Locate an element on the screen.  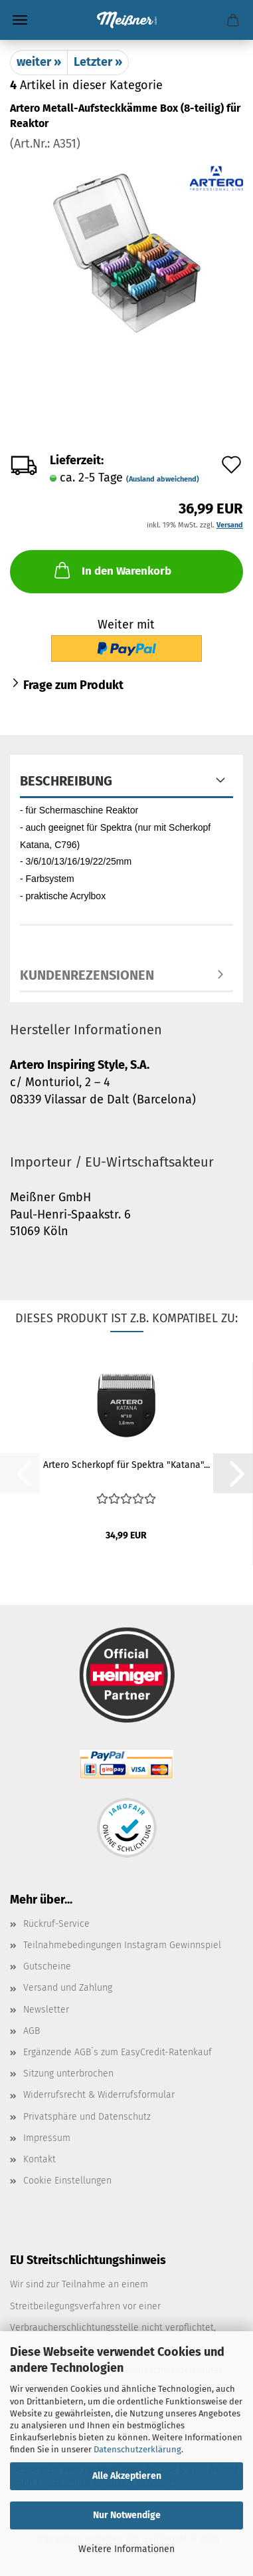
Newsletter is located at coordinates (46, 2009).